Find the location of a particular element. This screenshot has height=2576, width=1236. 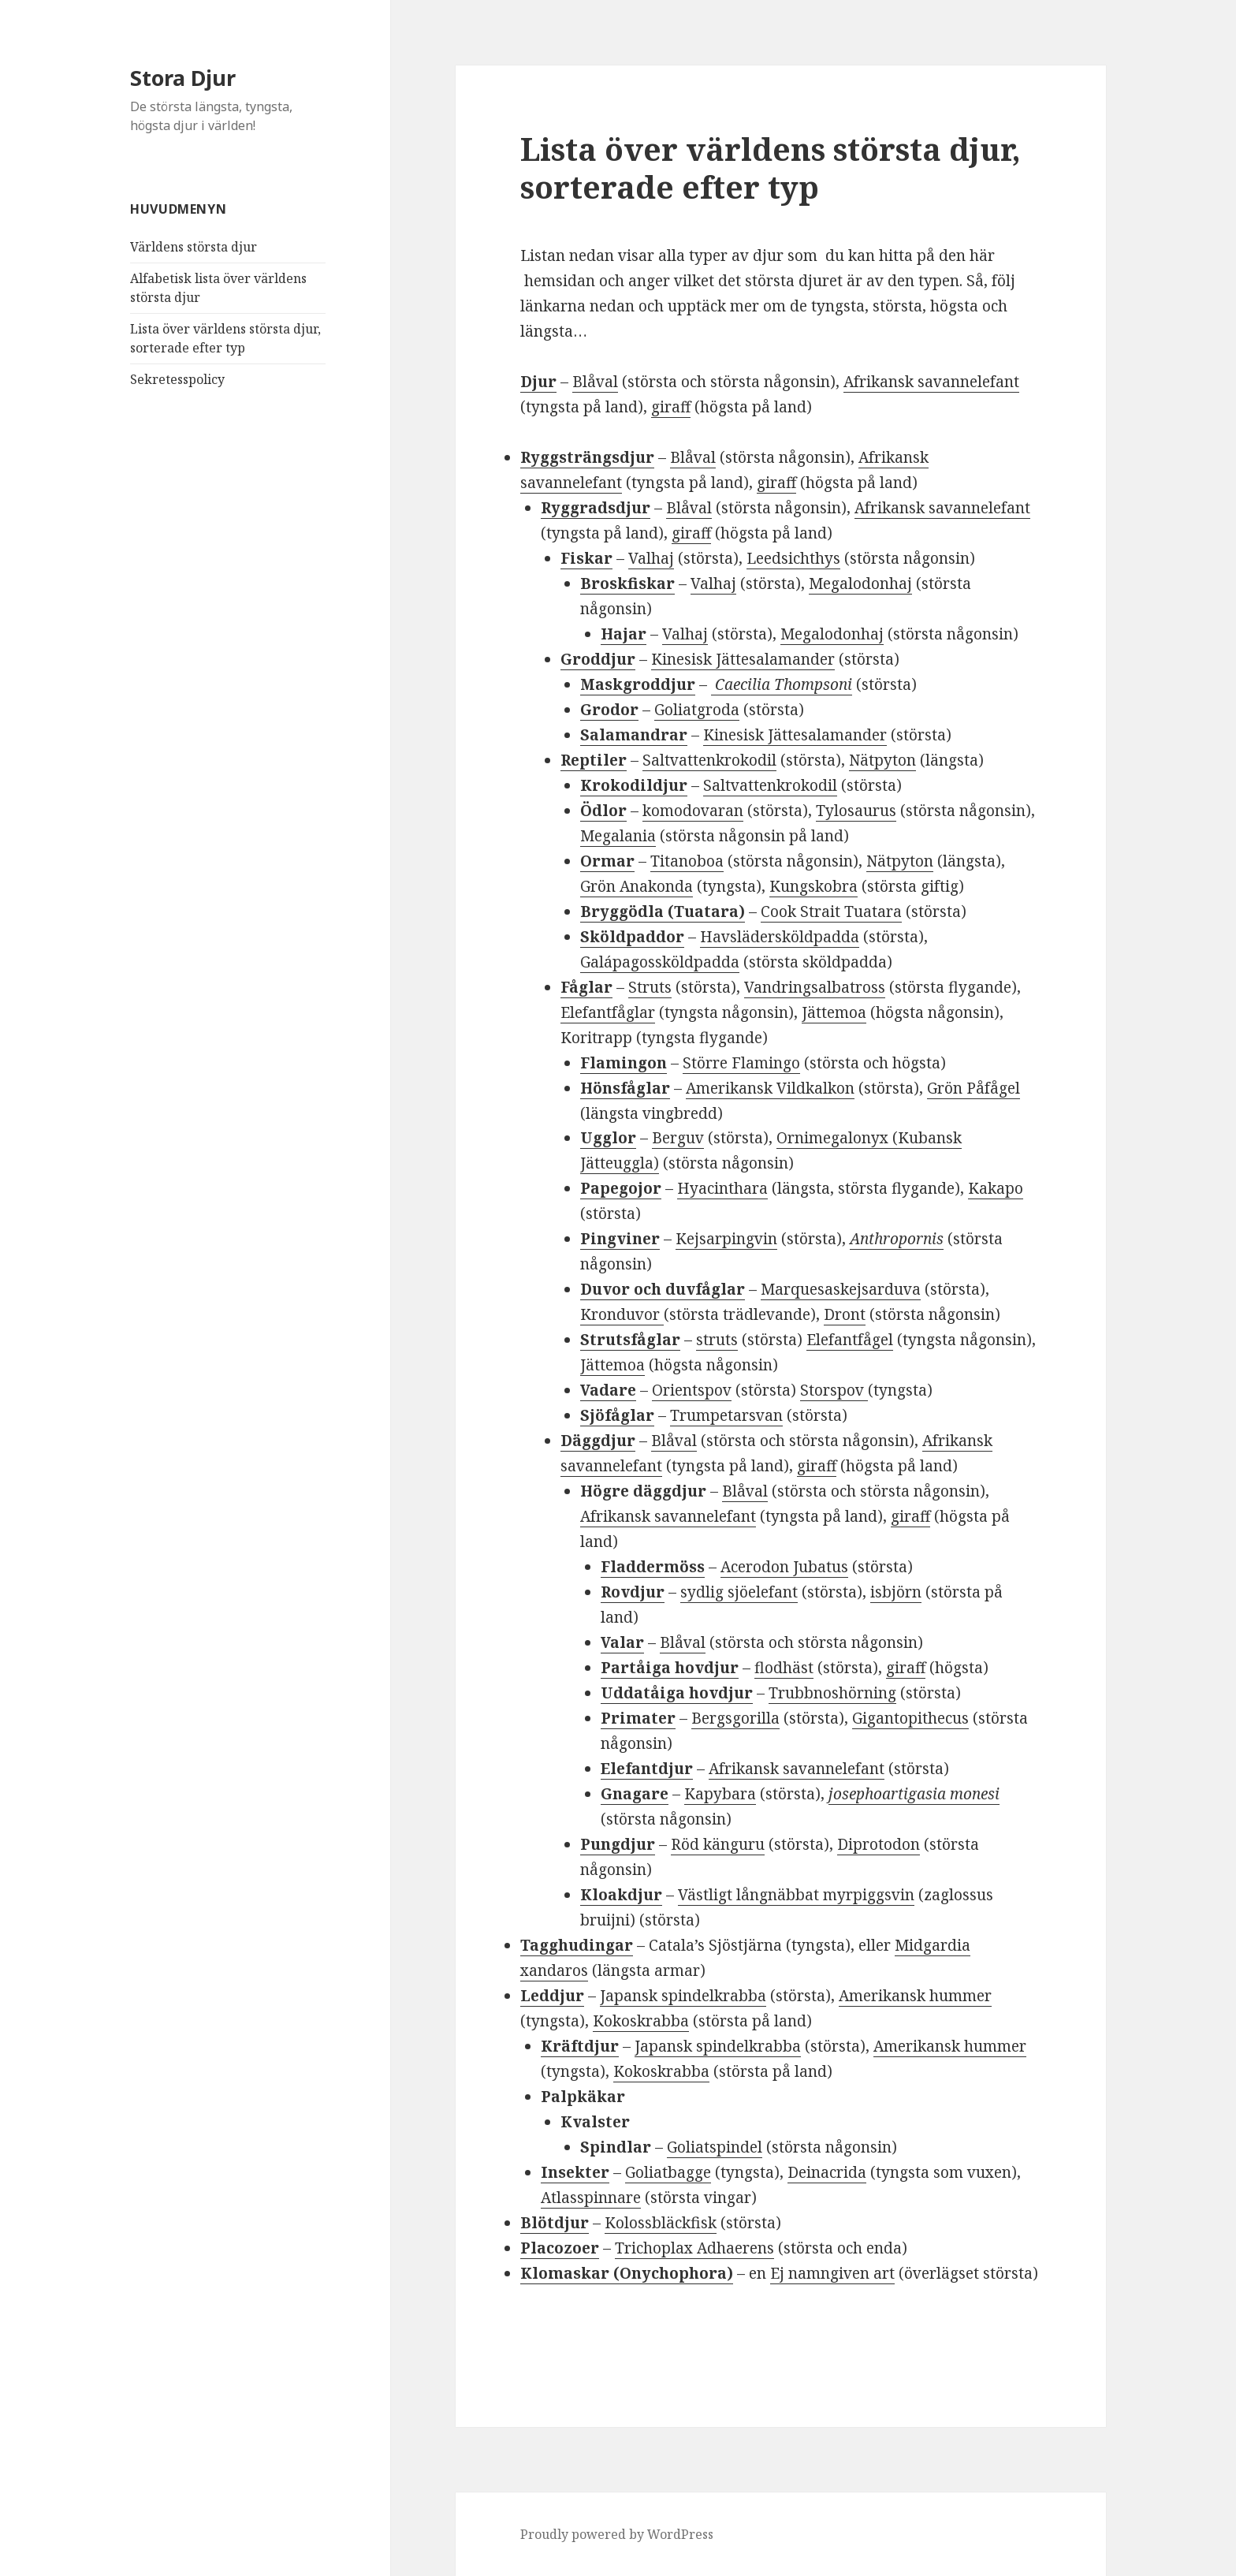

Orientspov is located at coordinates (692, 1390).